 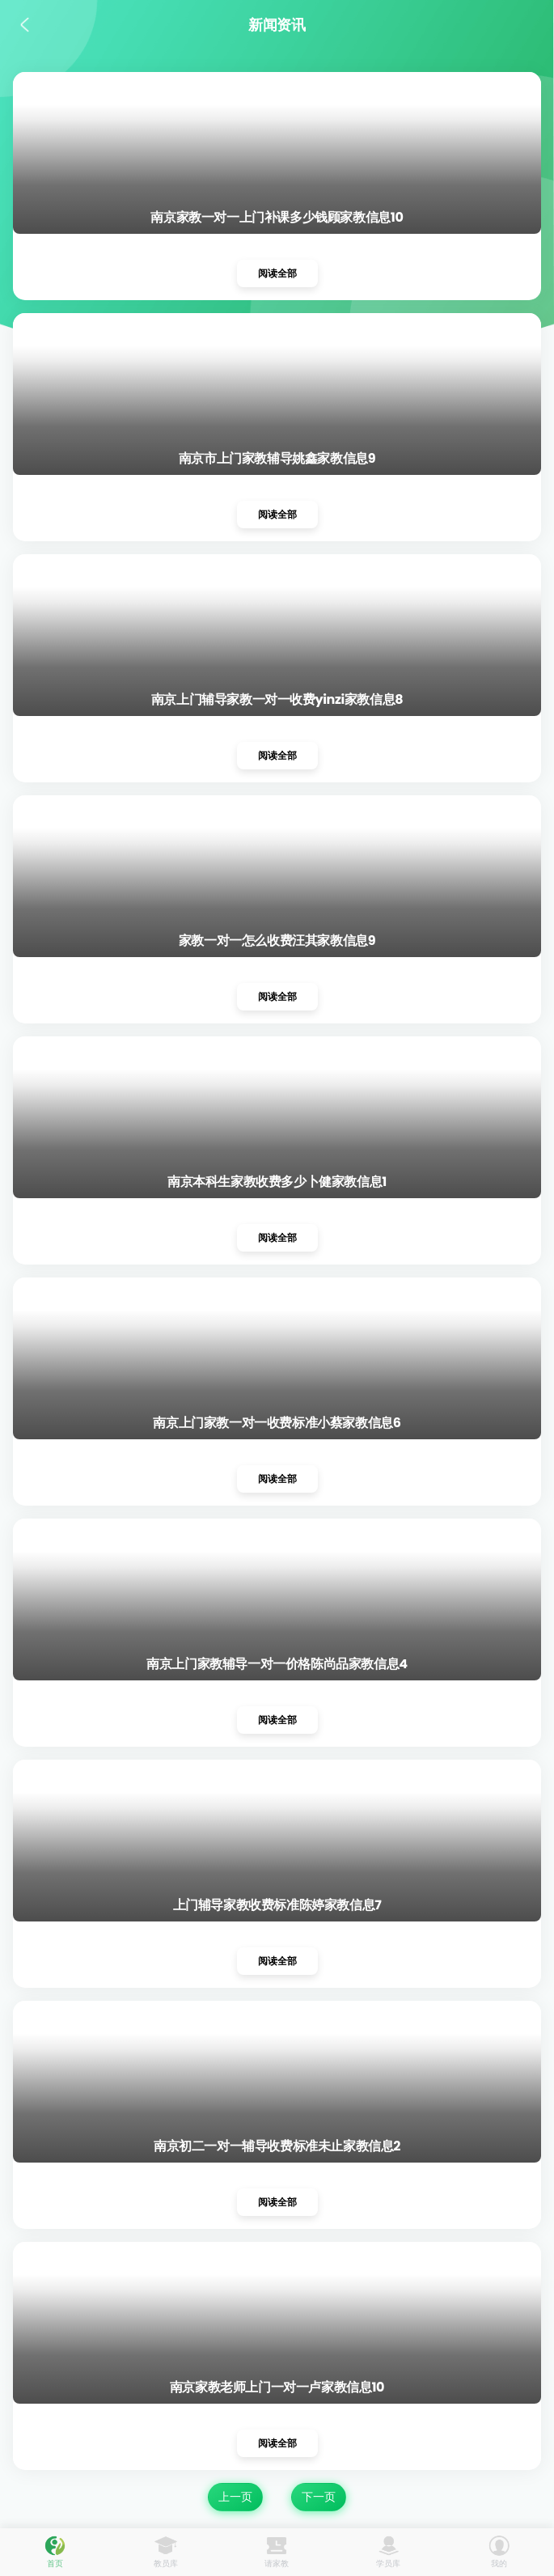 What do you see at coordinates (235, 2496) in the screenshot?
I see `上一页` at bounding box center [235, 2496].